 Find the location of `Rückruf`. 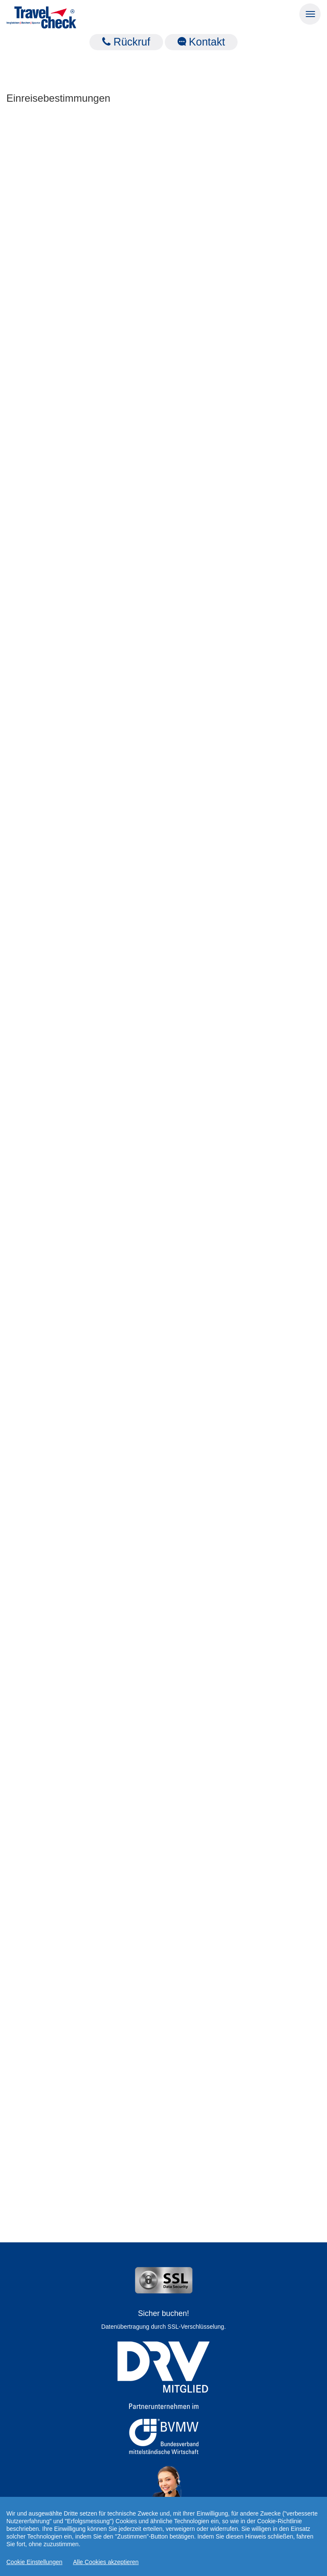

Rückruf is located at coordinates (126, 42).